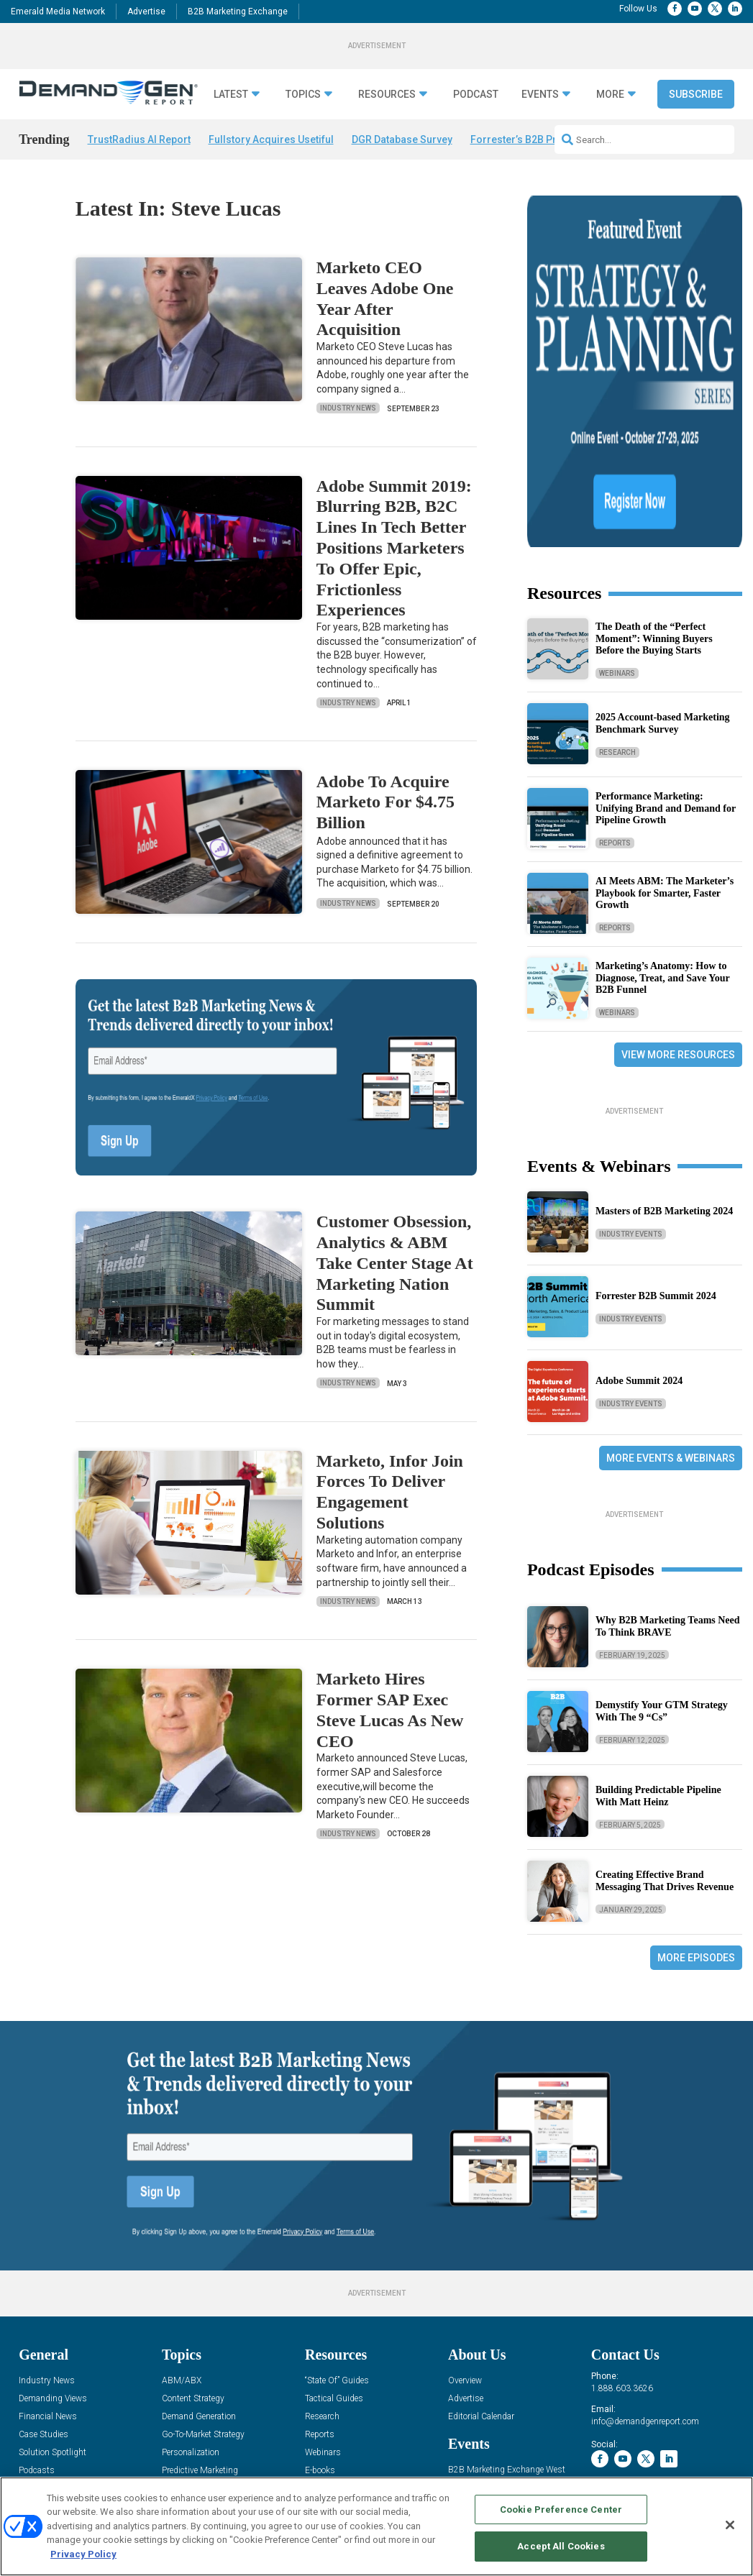 This screenshot has height=2576, width=753. I want to click on [region], so click(376, 2526).